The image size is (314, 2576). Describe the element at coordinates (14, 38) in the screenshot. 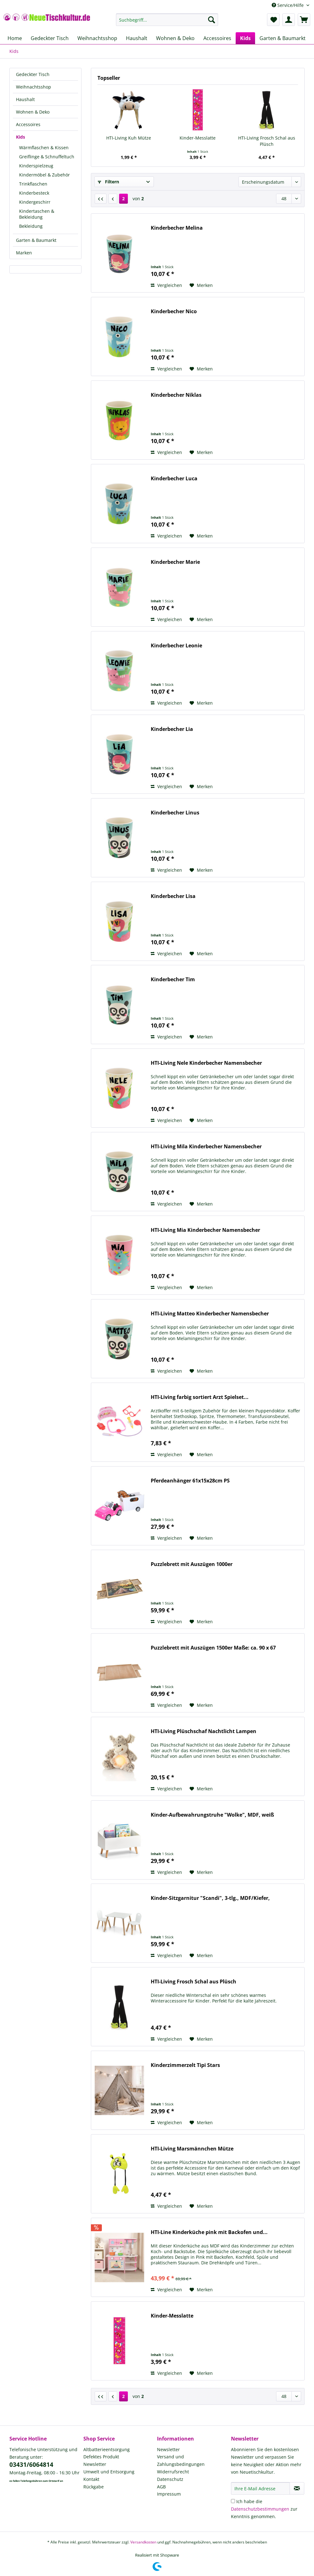

I see `[Home]` at that location.